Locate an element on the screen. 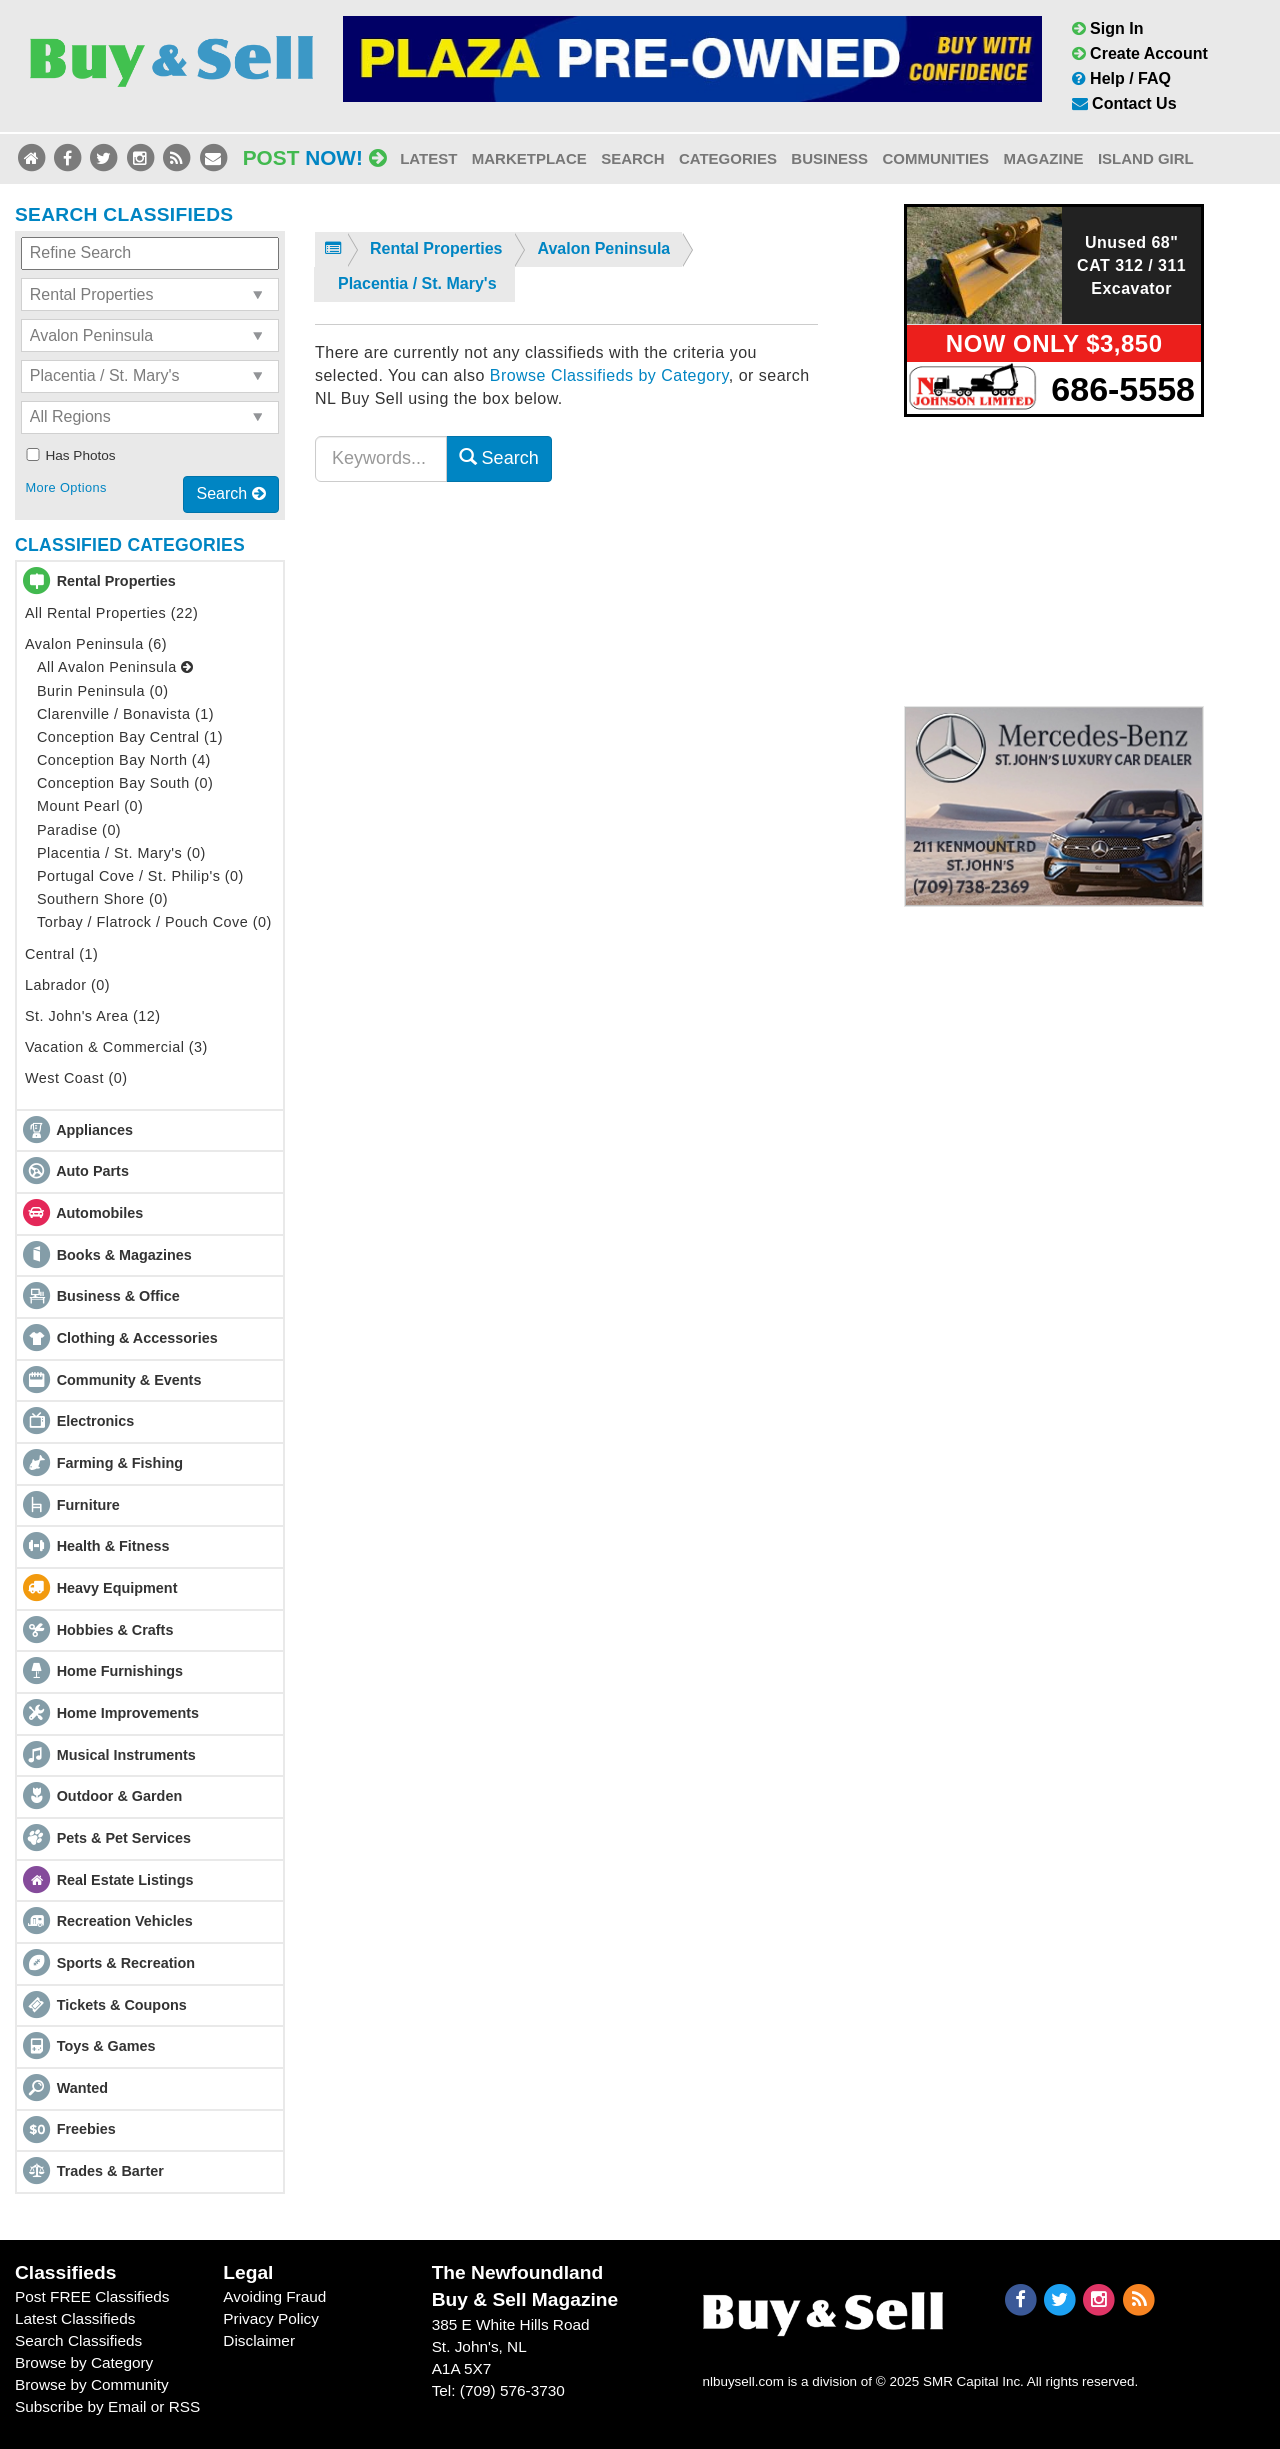 Image resolution: width=1280 pixels, height=2449 pixels. Marketplace is located at coordinates (529, 158).